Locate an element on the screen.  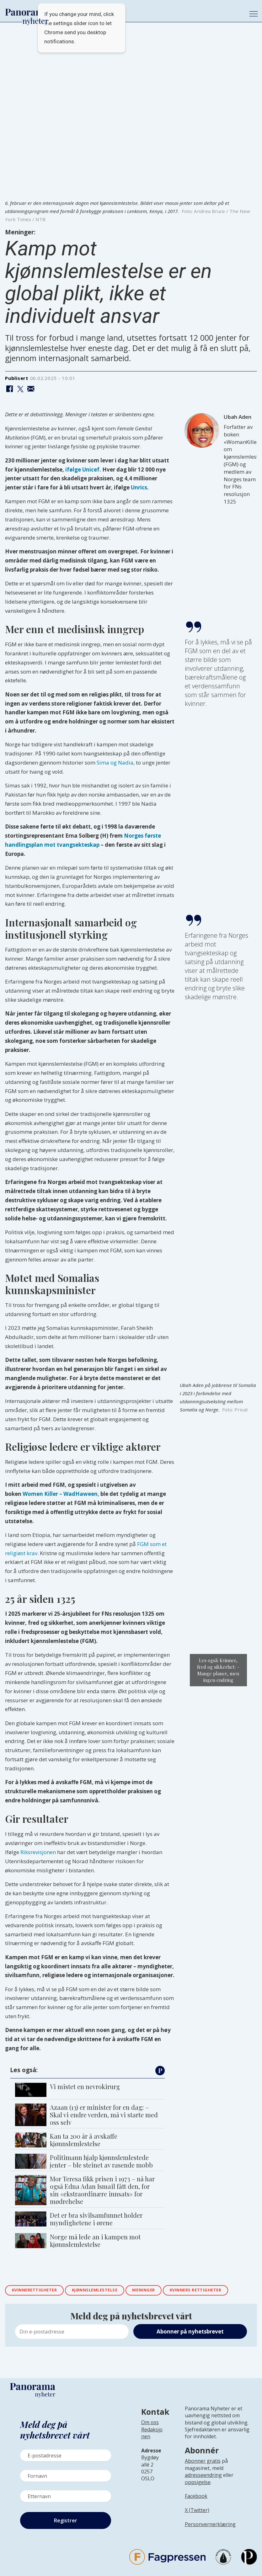
Om oss [Lenke til Panorama nyheter sin infoside] is located at coordinates (150, 2423).